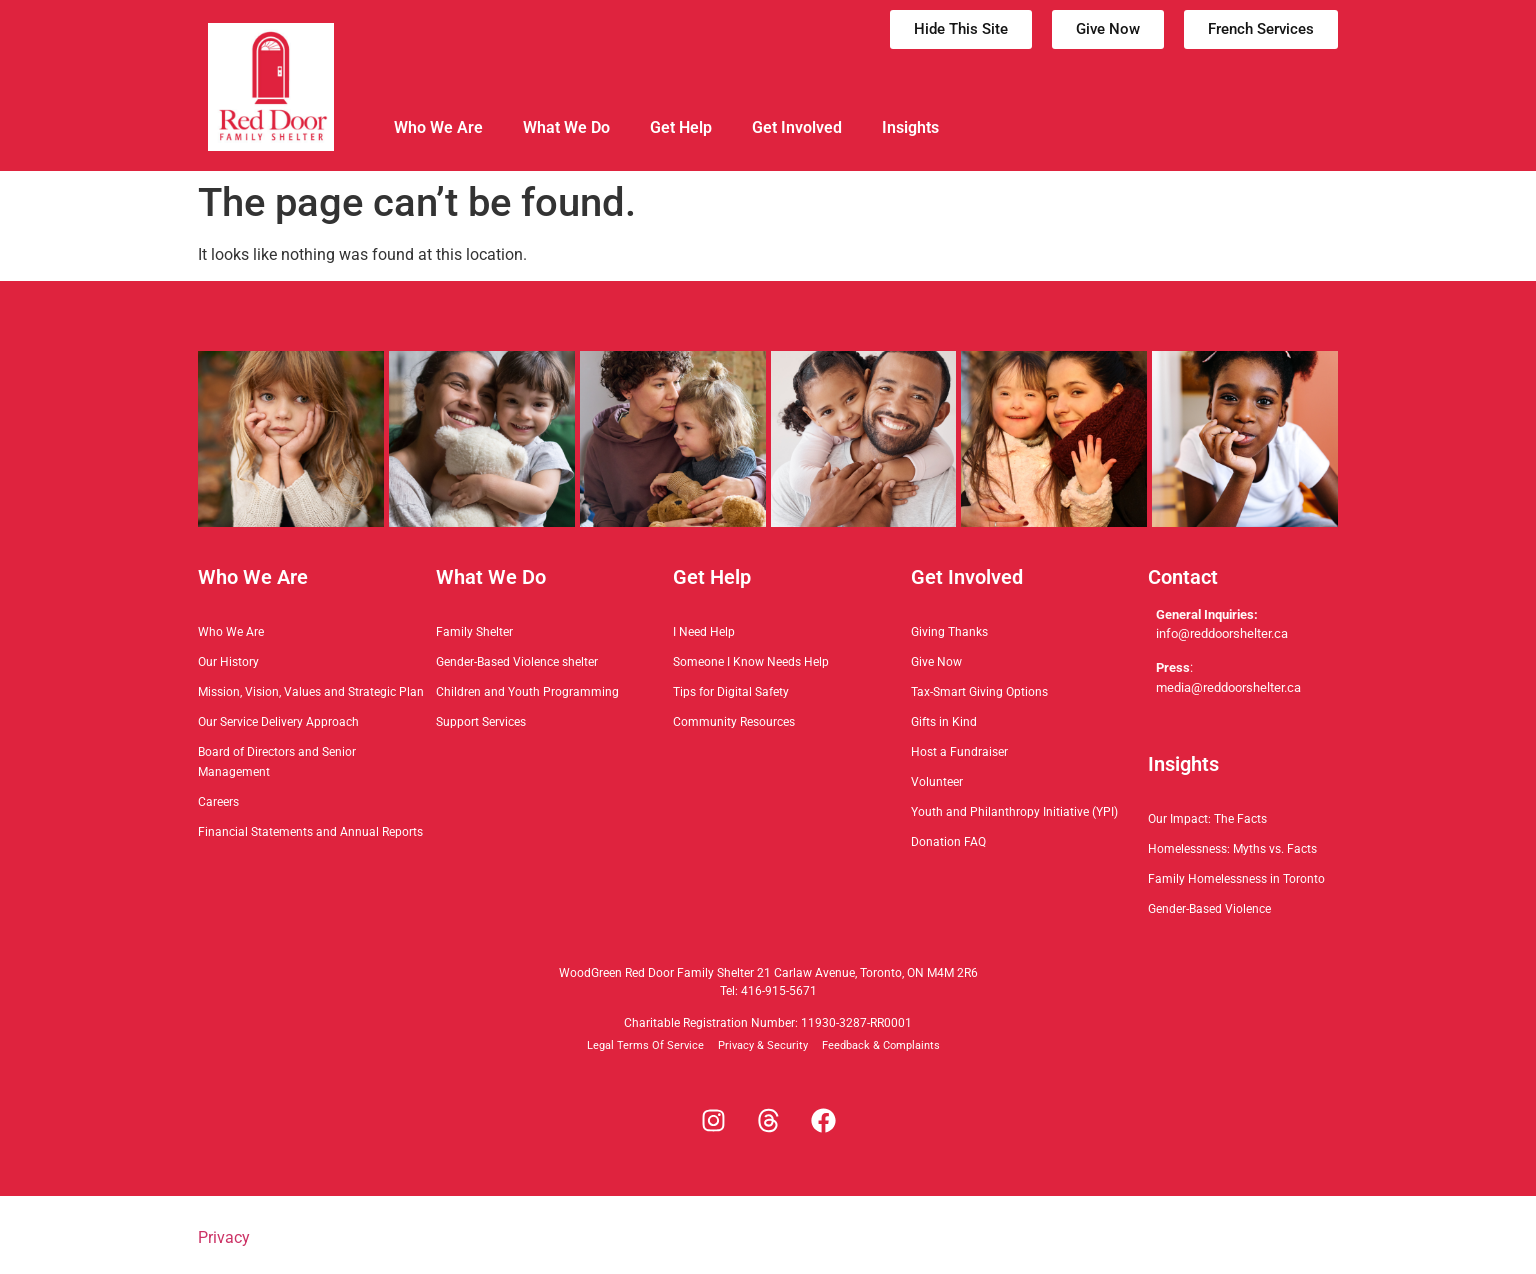 This screenshot has height=1274, width=1536. What do you see at coordinates (1014, 812) in the screenshot?
I see `Youth and Philanthropy Initiative (YPI)` at bounding box center [1014, 812].